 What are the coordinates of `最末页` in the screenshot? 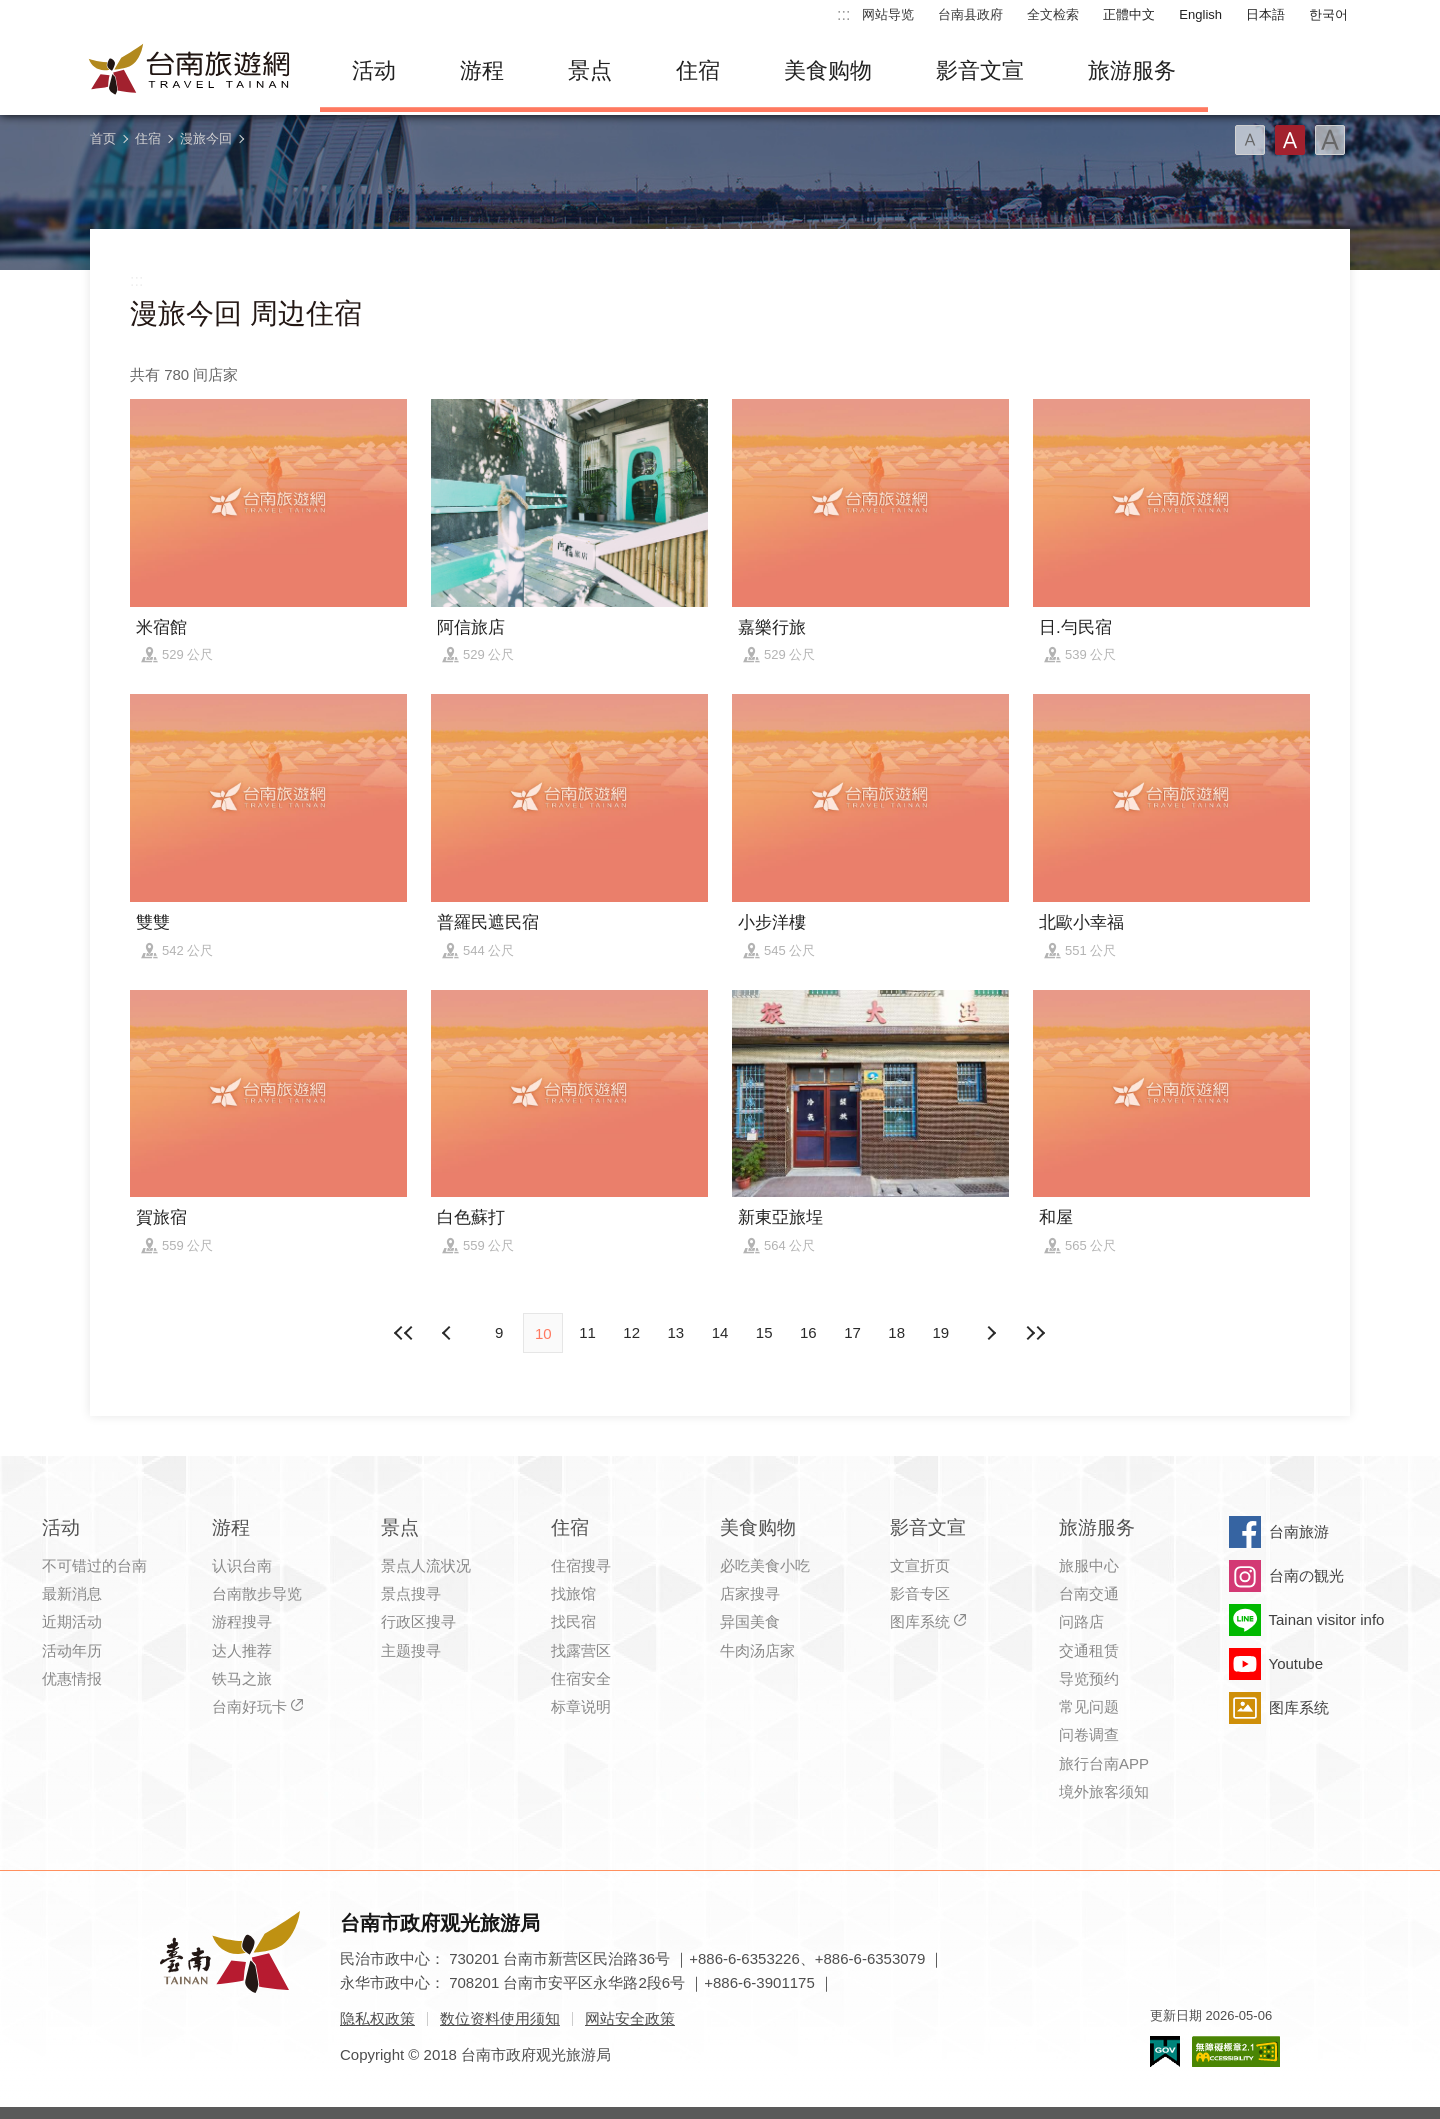 It's located at (1035, 1333).